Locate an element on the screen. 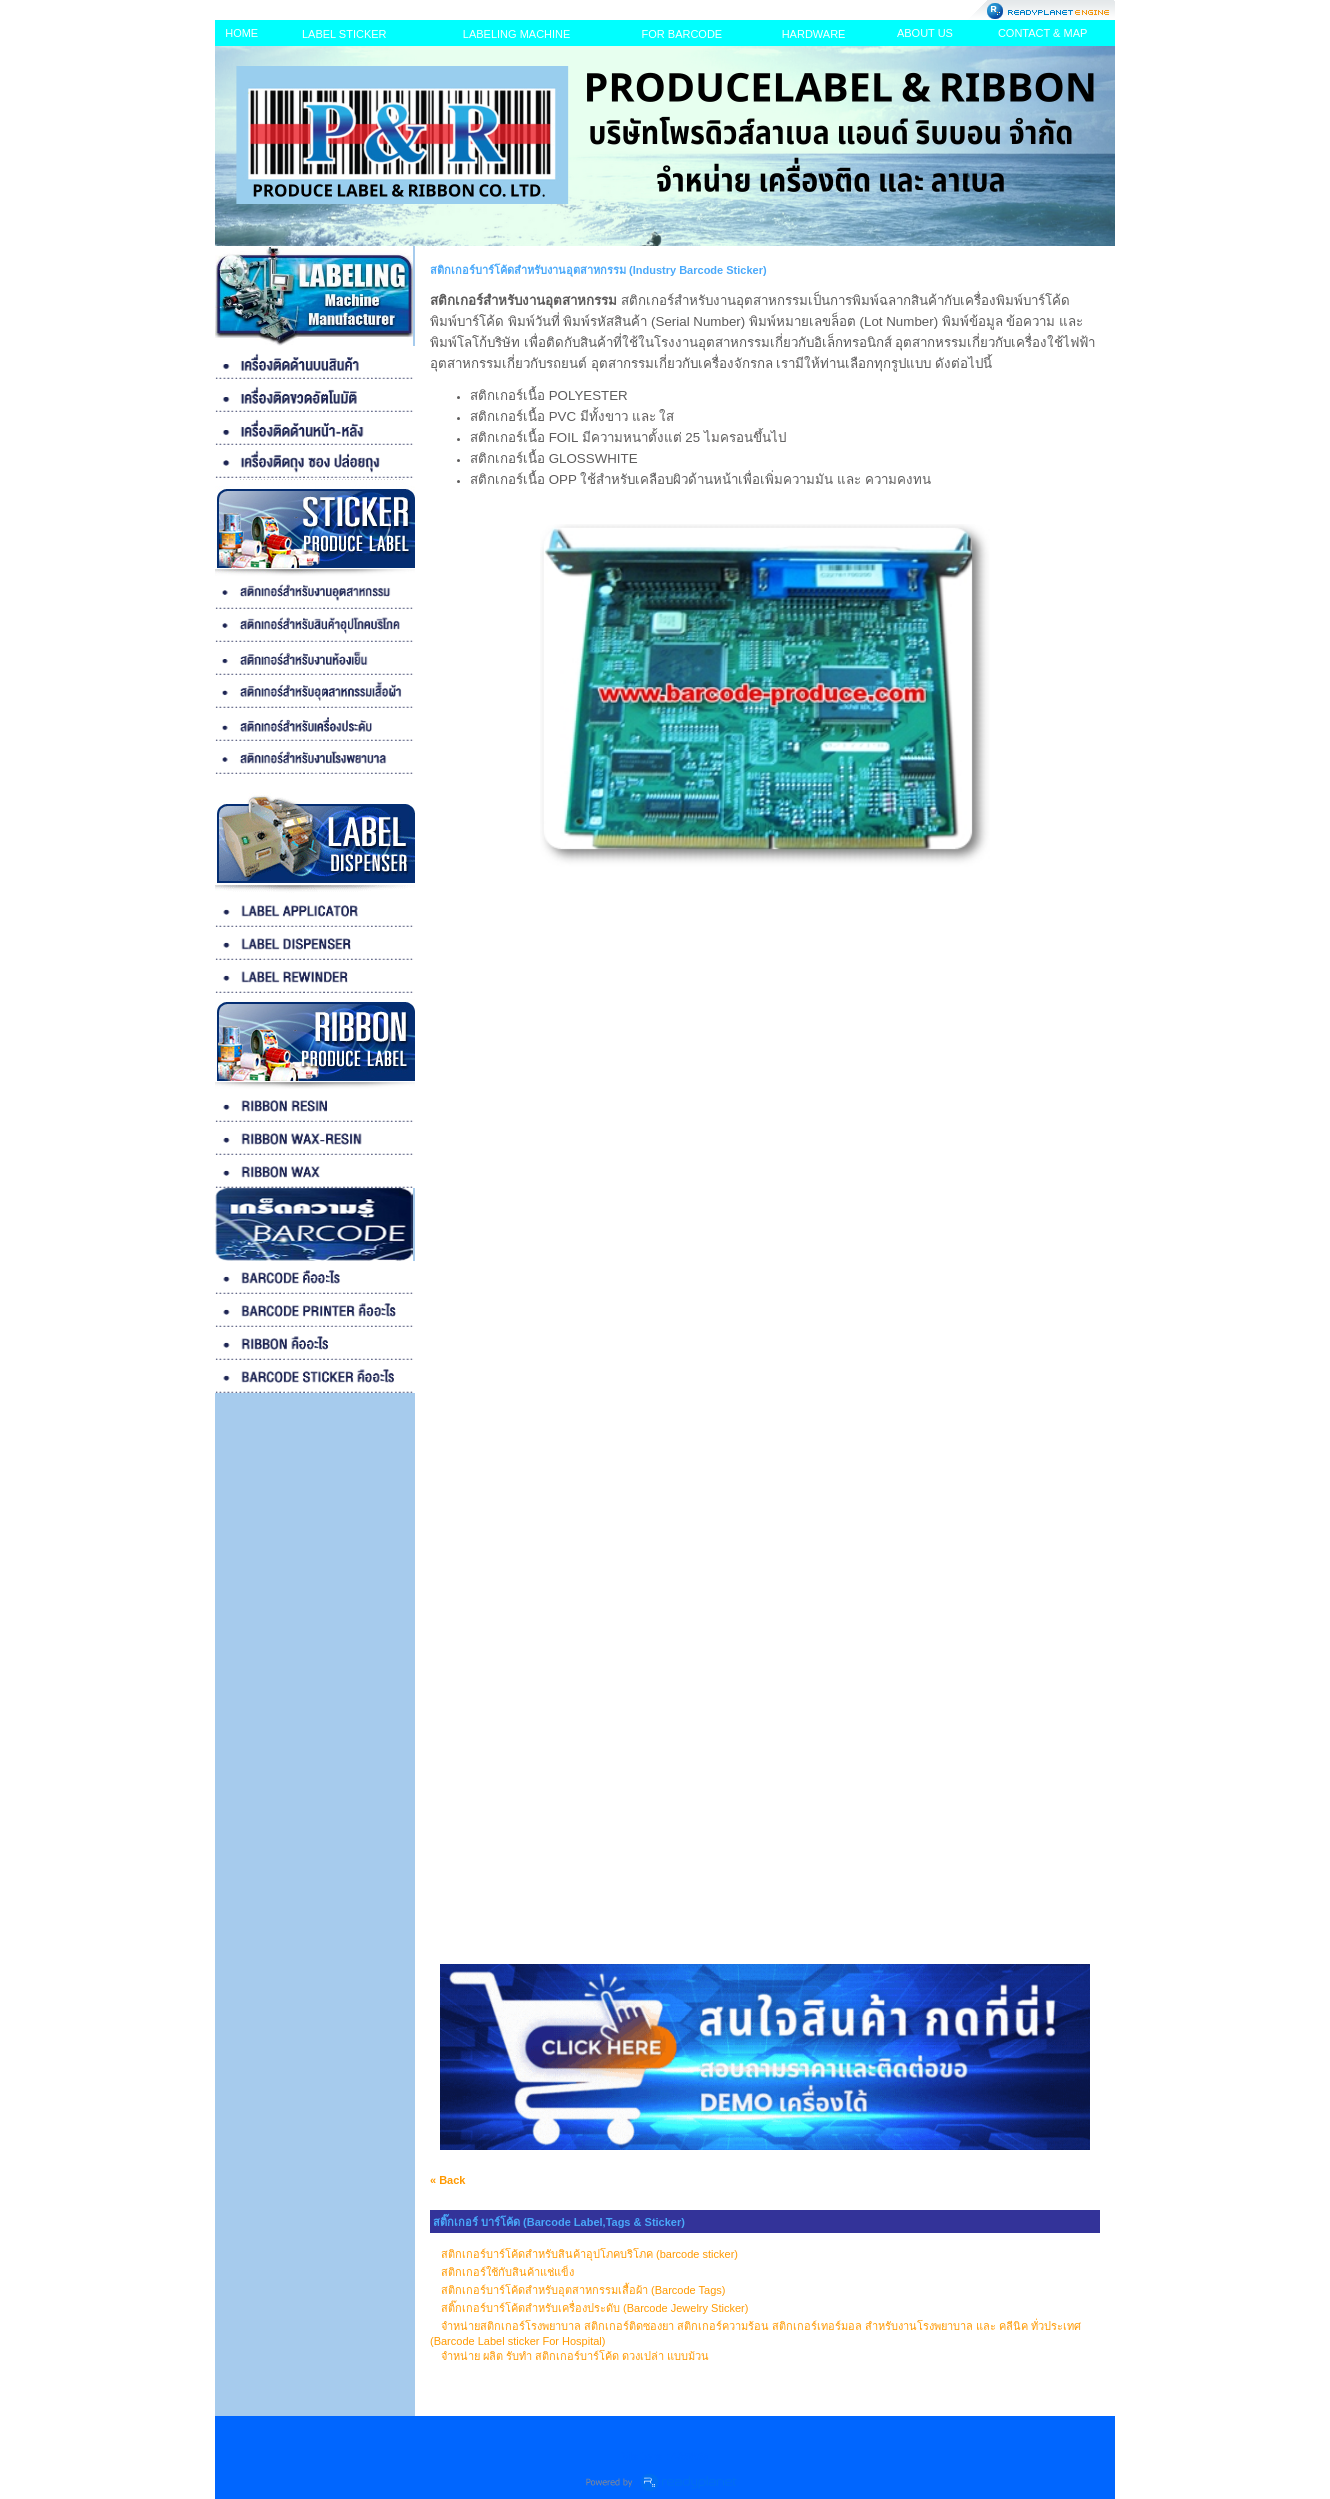  ABOUT US is located at coordinates (925, 33).